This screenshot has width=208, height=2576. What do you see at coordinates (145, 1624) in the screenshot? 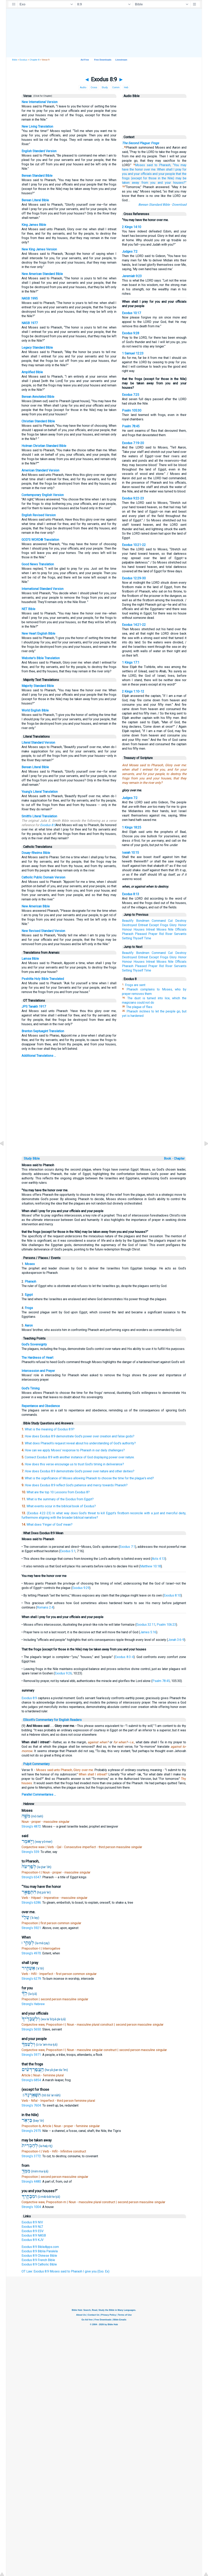
I see `Exodus 32:11` at bounding box center [145, 1624].